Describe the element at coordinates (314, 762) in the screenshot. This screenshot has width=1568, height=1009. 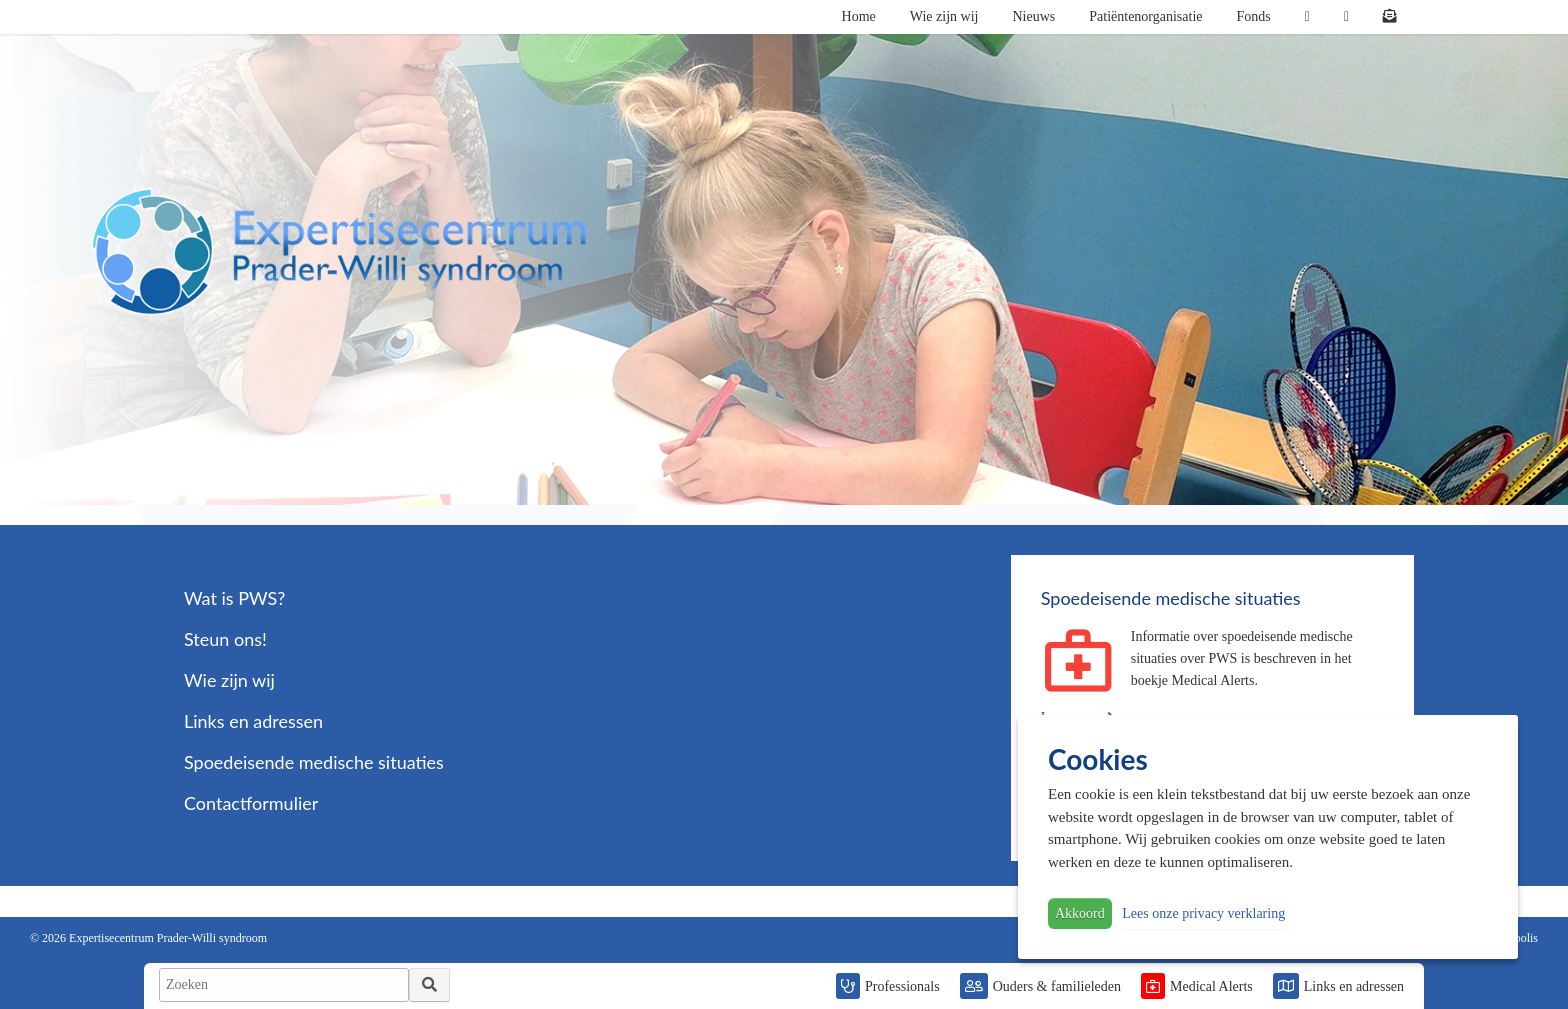
I see `Spoedeisende medische situaties` at that location.